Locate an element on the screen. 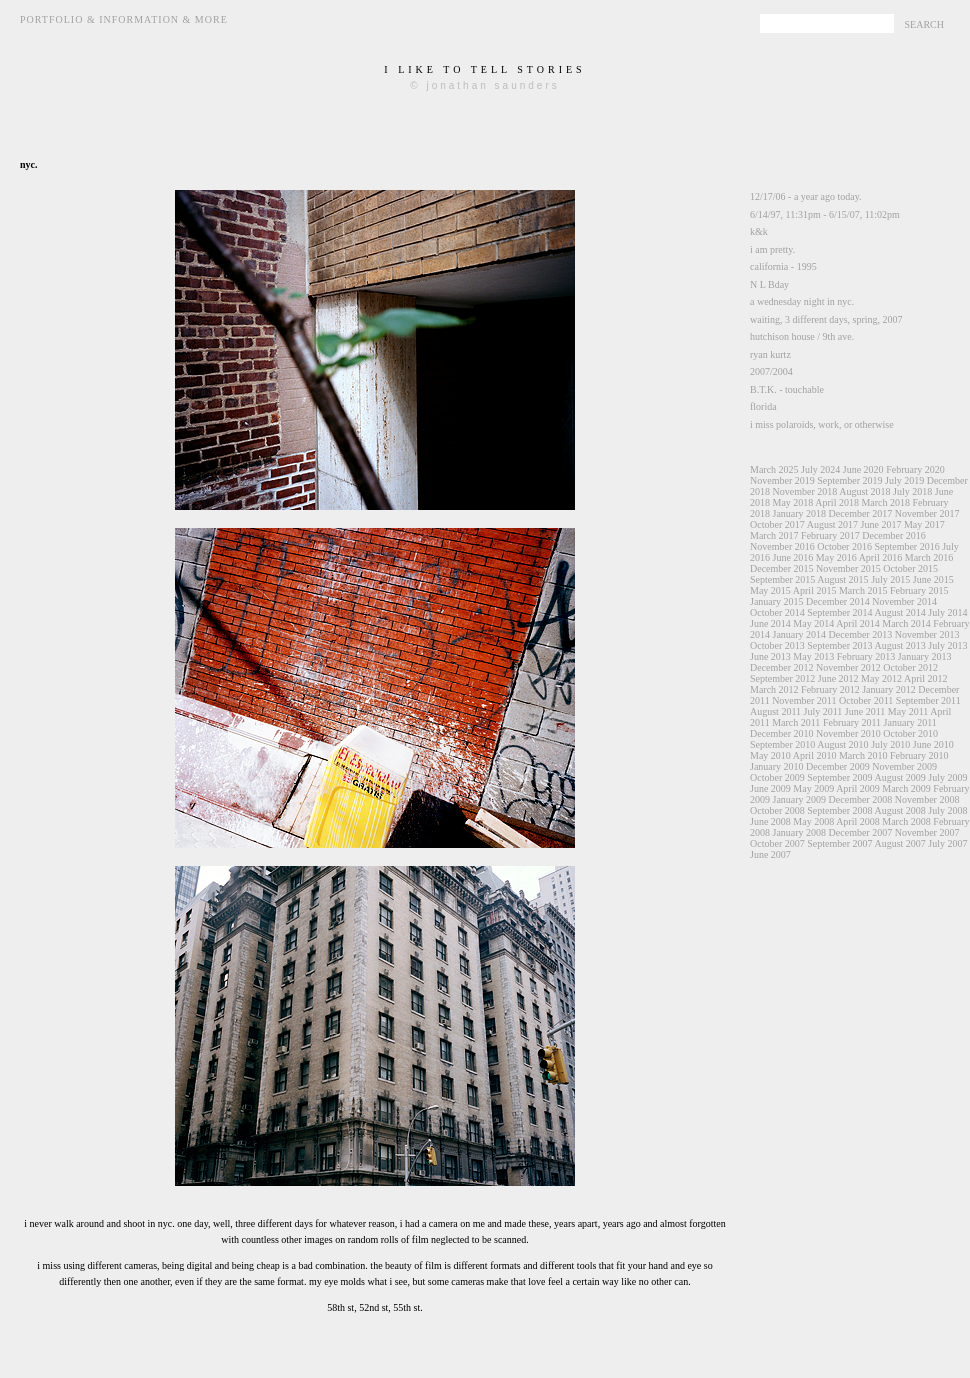 The width and height of the screenshot is (970, 1378). April 2008 is located at coordinates (858, 821).